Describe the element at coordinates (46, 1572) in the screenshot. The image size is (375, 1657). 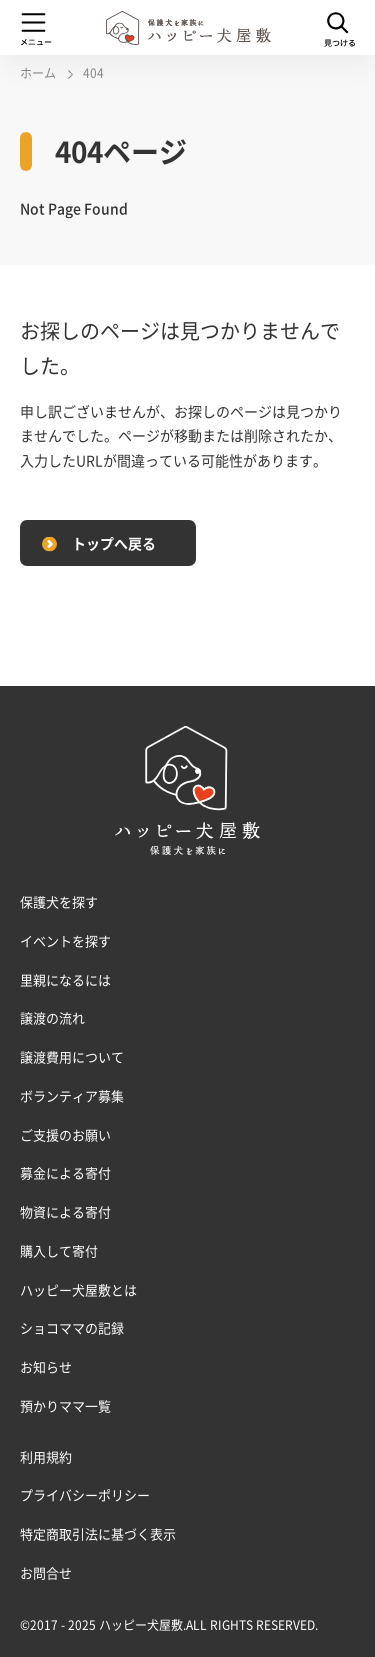
I see `お問合せ` at that location.